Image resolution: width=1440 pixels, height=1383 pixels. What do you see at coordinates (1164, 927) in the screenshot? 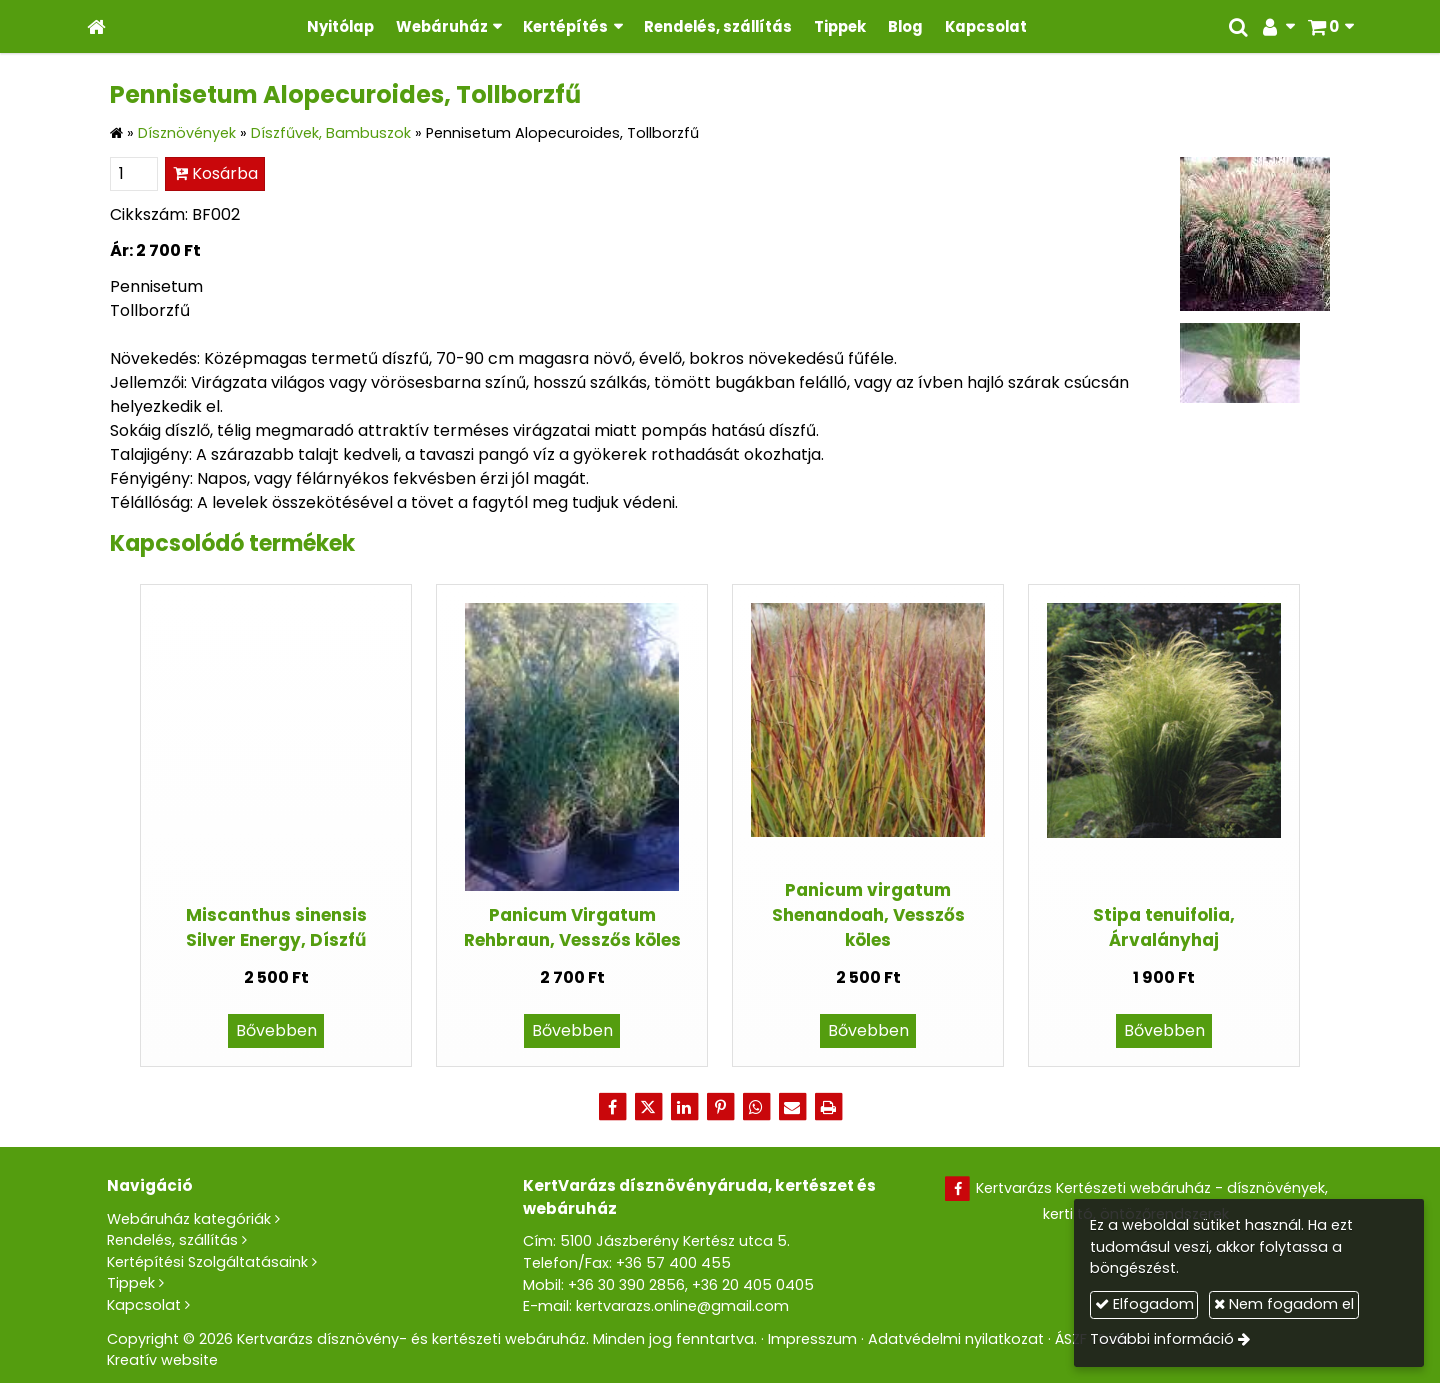
I see `Stipa tenuifolia, Árvalányhaj` at bounding box center [1164, 927].